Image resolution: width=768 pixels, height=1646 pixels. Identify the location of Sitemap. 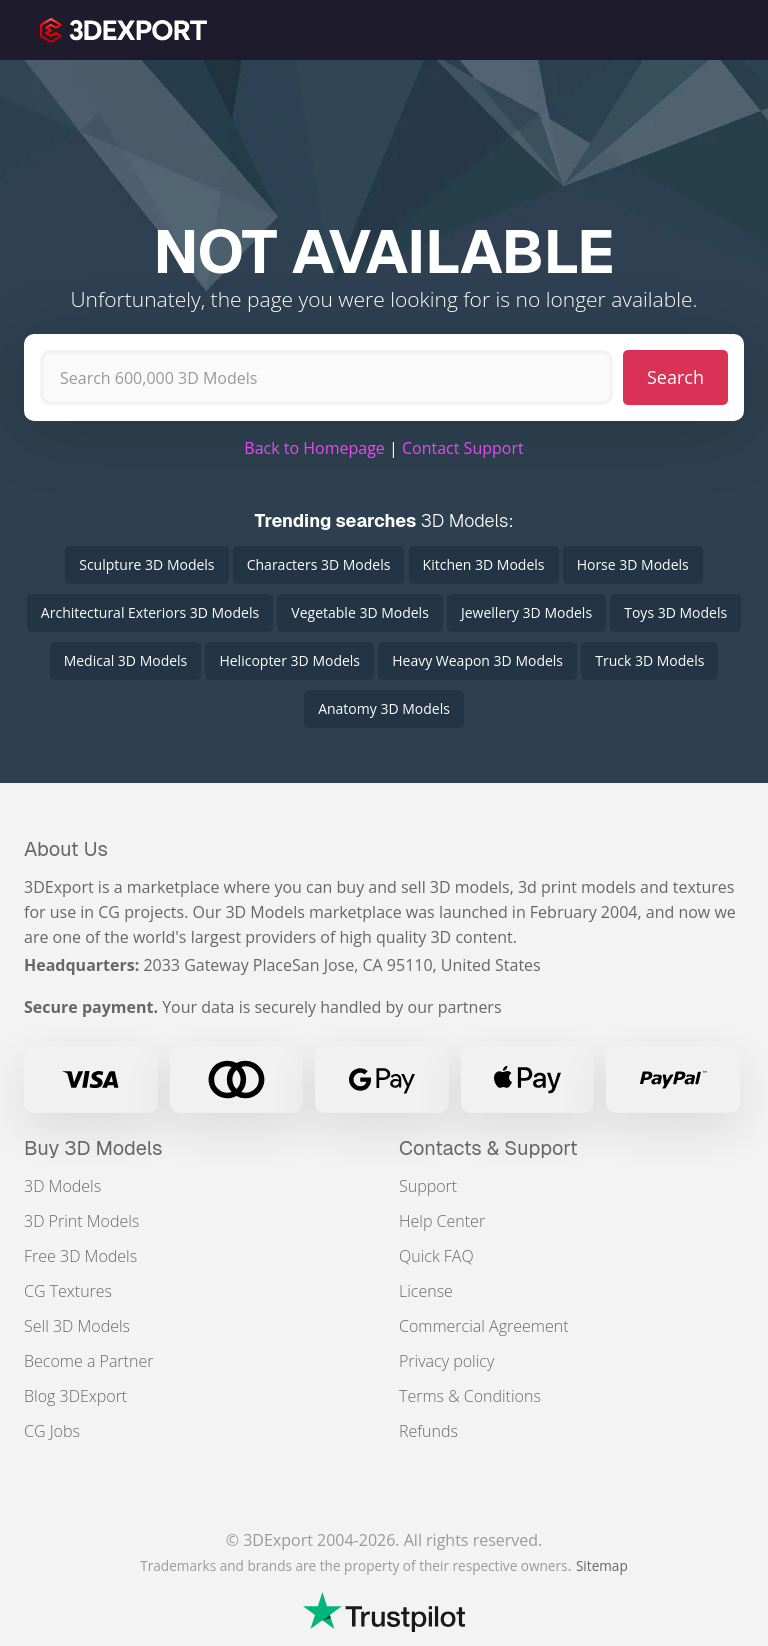
(602, 1565).